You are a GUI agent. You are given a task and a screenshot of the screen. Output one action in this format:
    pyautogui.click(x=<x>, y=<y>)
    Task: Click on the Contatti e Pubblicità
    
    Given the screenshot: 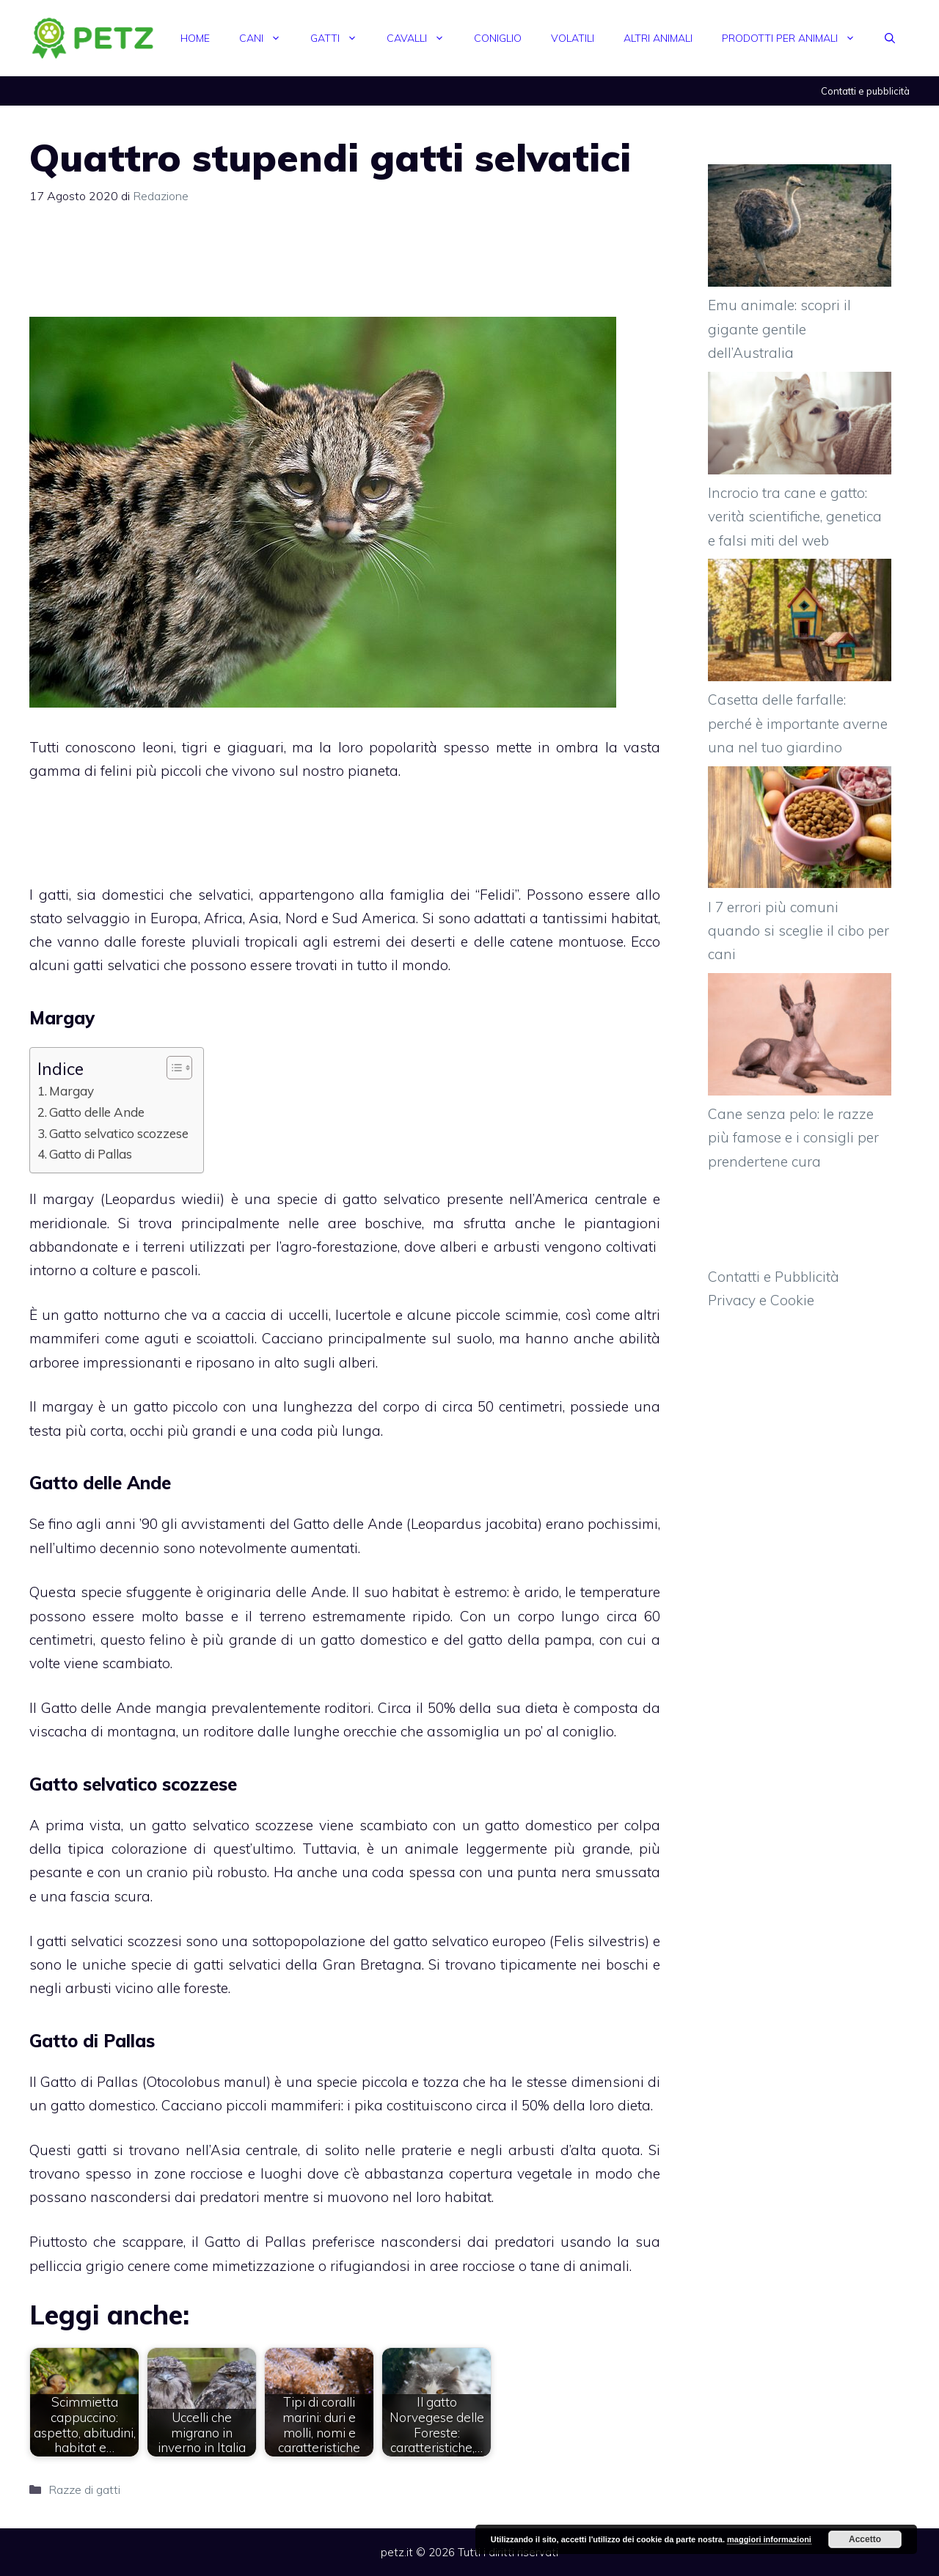 What is the action you would take?
    pyautogui.click(x=773, y=1276)
    